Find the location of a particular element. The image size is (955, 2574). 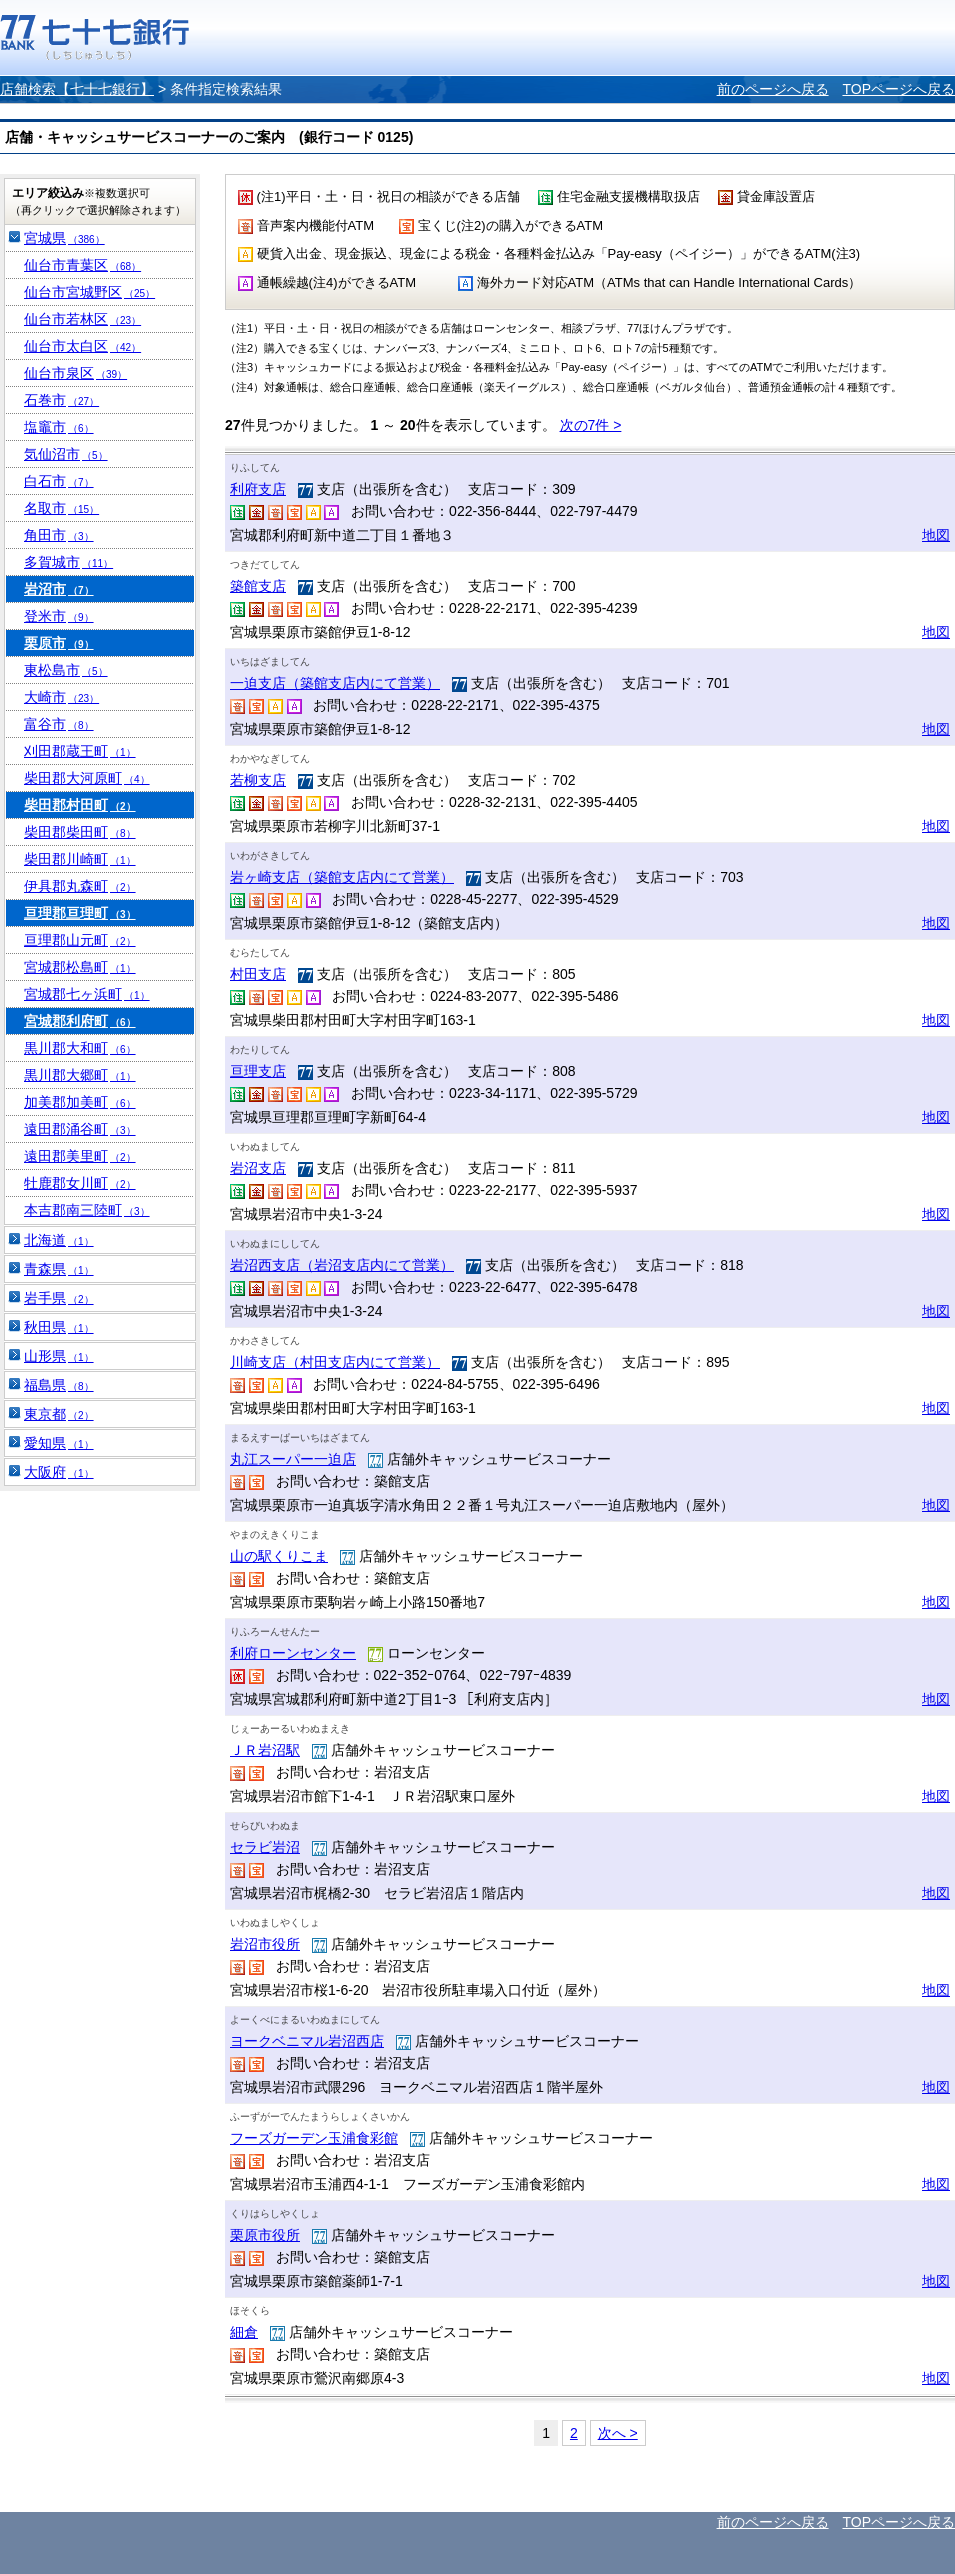

仙台市太白区 is located at coordinates (82, 346).